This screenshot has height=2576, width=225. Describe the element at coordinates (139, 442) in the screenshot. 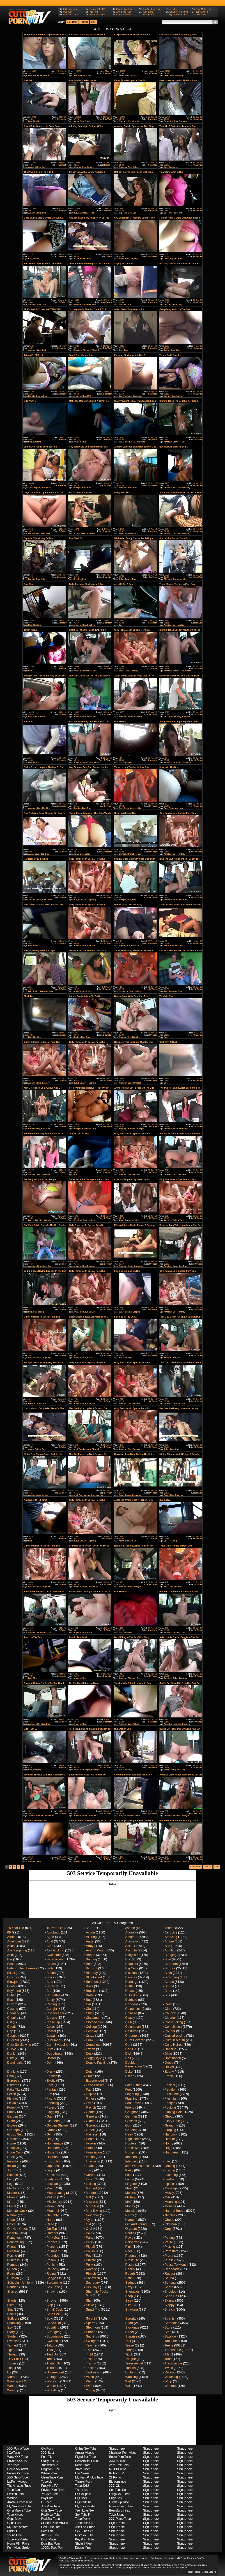

I see `Masturbating` at that location.